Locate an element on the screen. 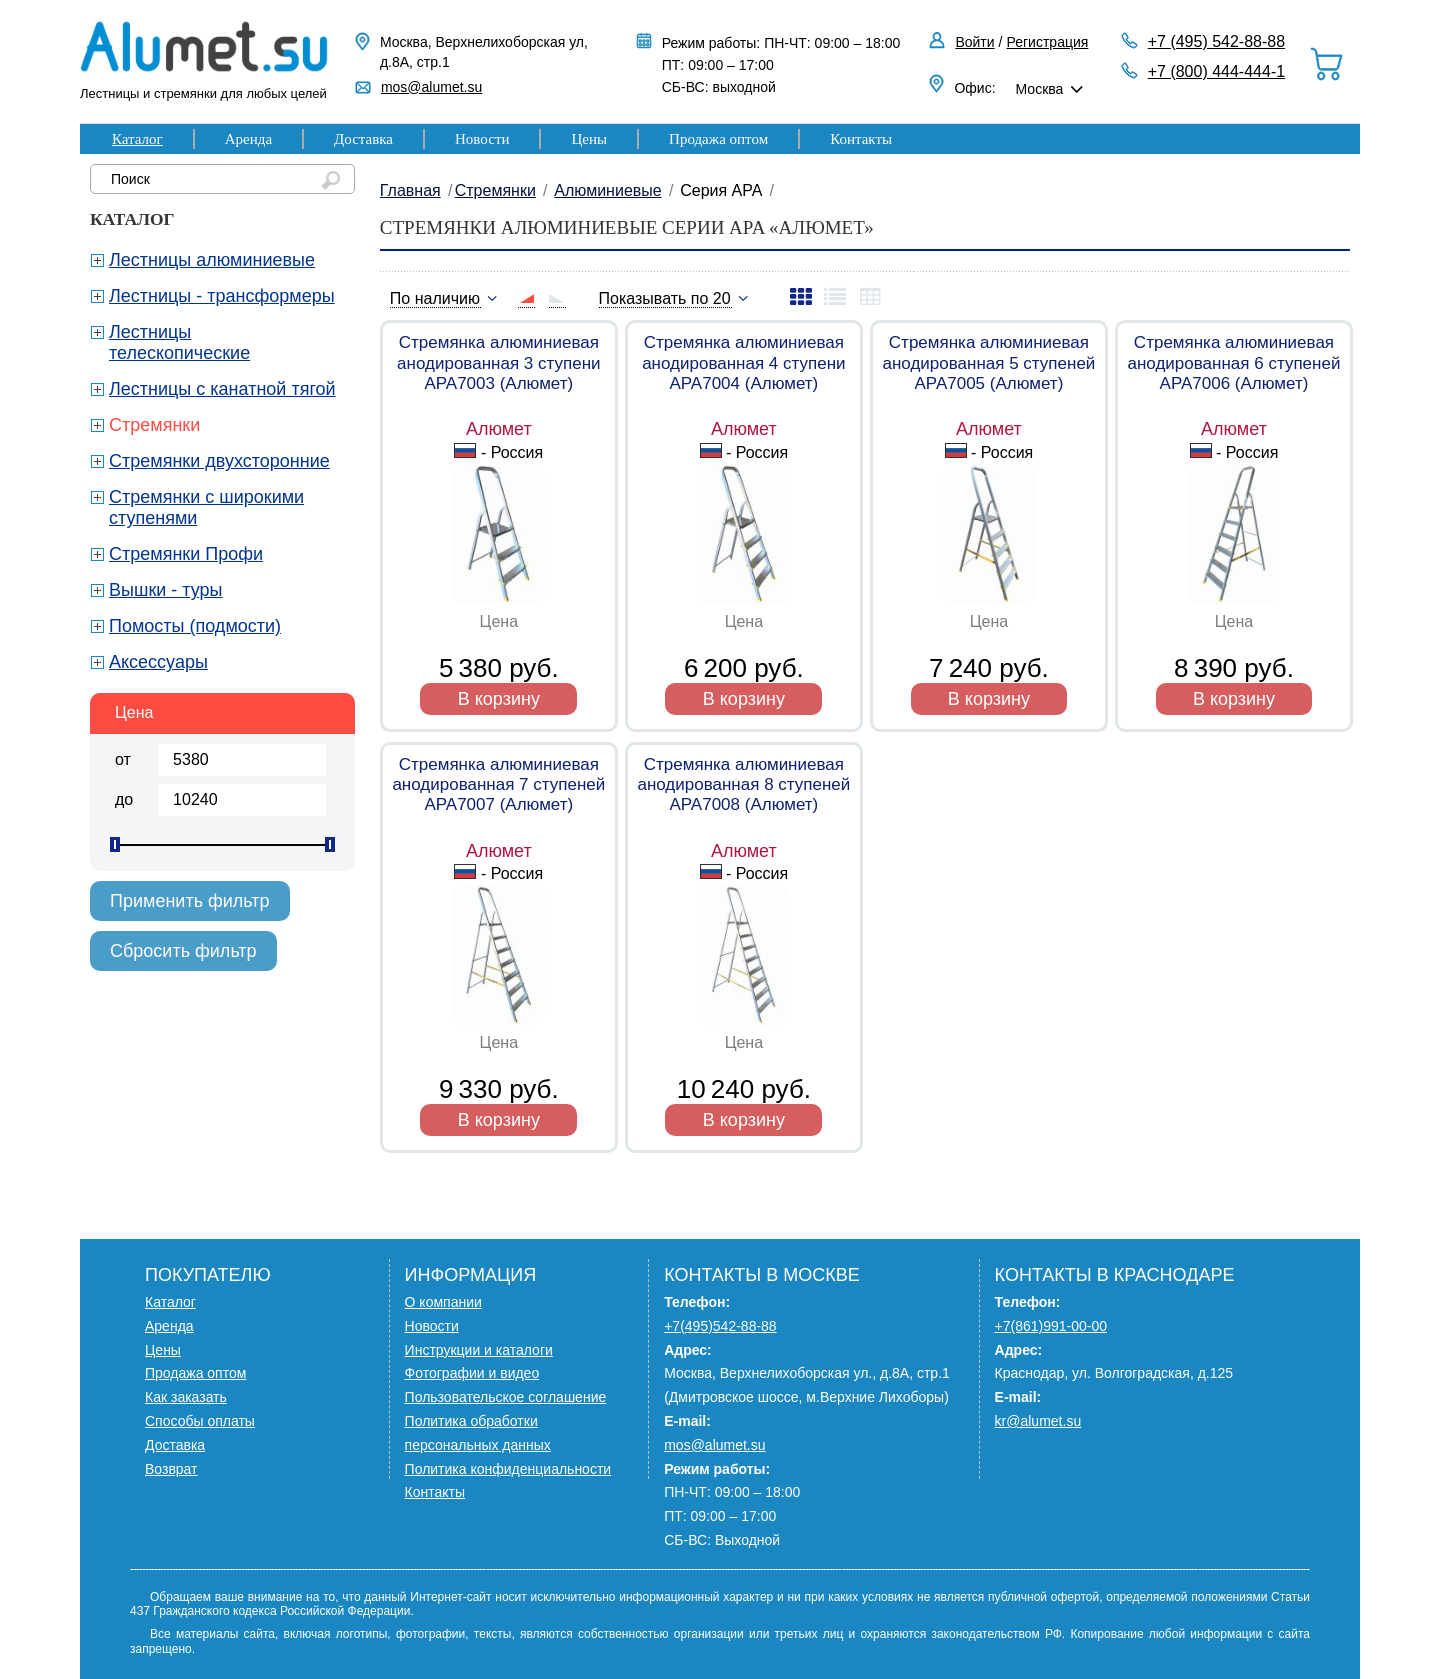  Доставка is located at coordinates (363, 139).